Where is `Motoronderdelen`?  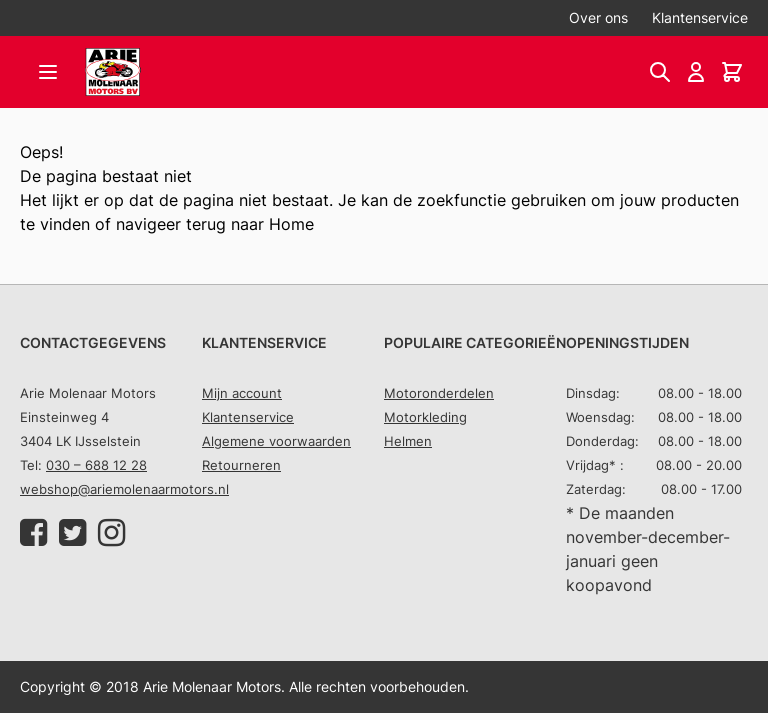 Motoronderdelen is located at coordinates (439, 393).